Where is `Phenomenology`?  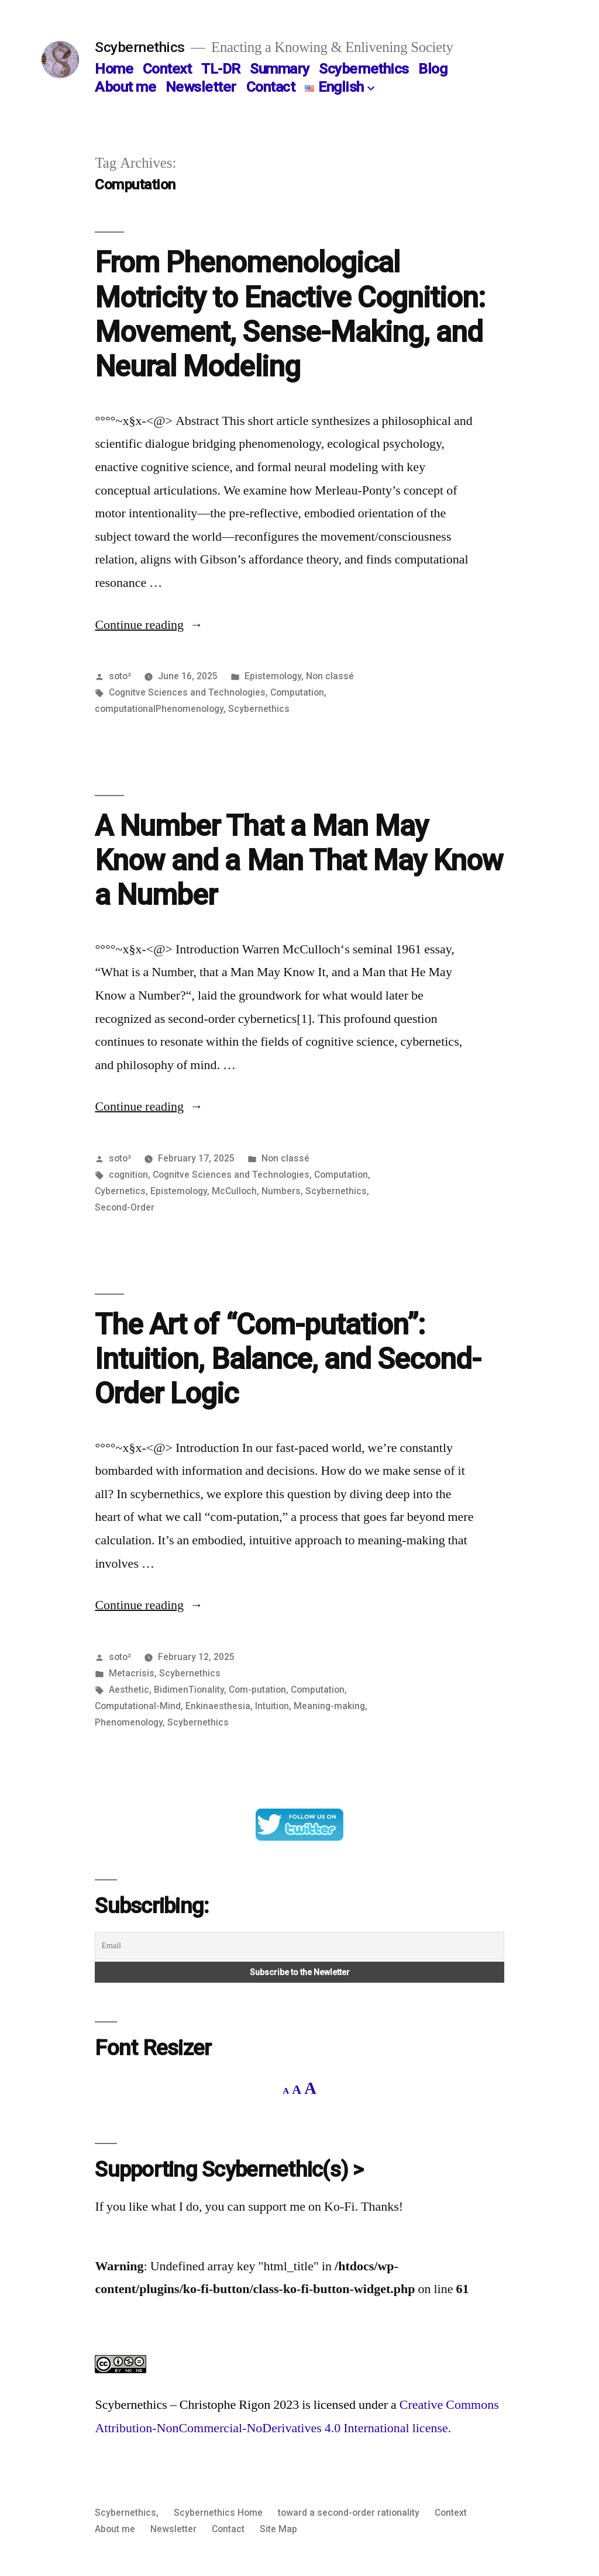 Phenomenology is located at coordinates (129, 1722).